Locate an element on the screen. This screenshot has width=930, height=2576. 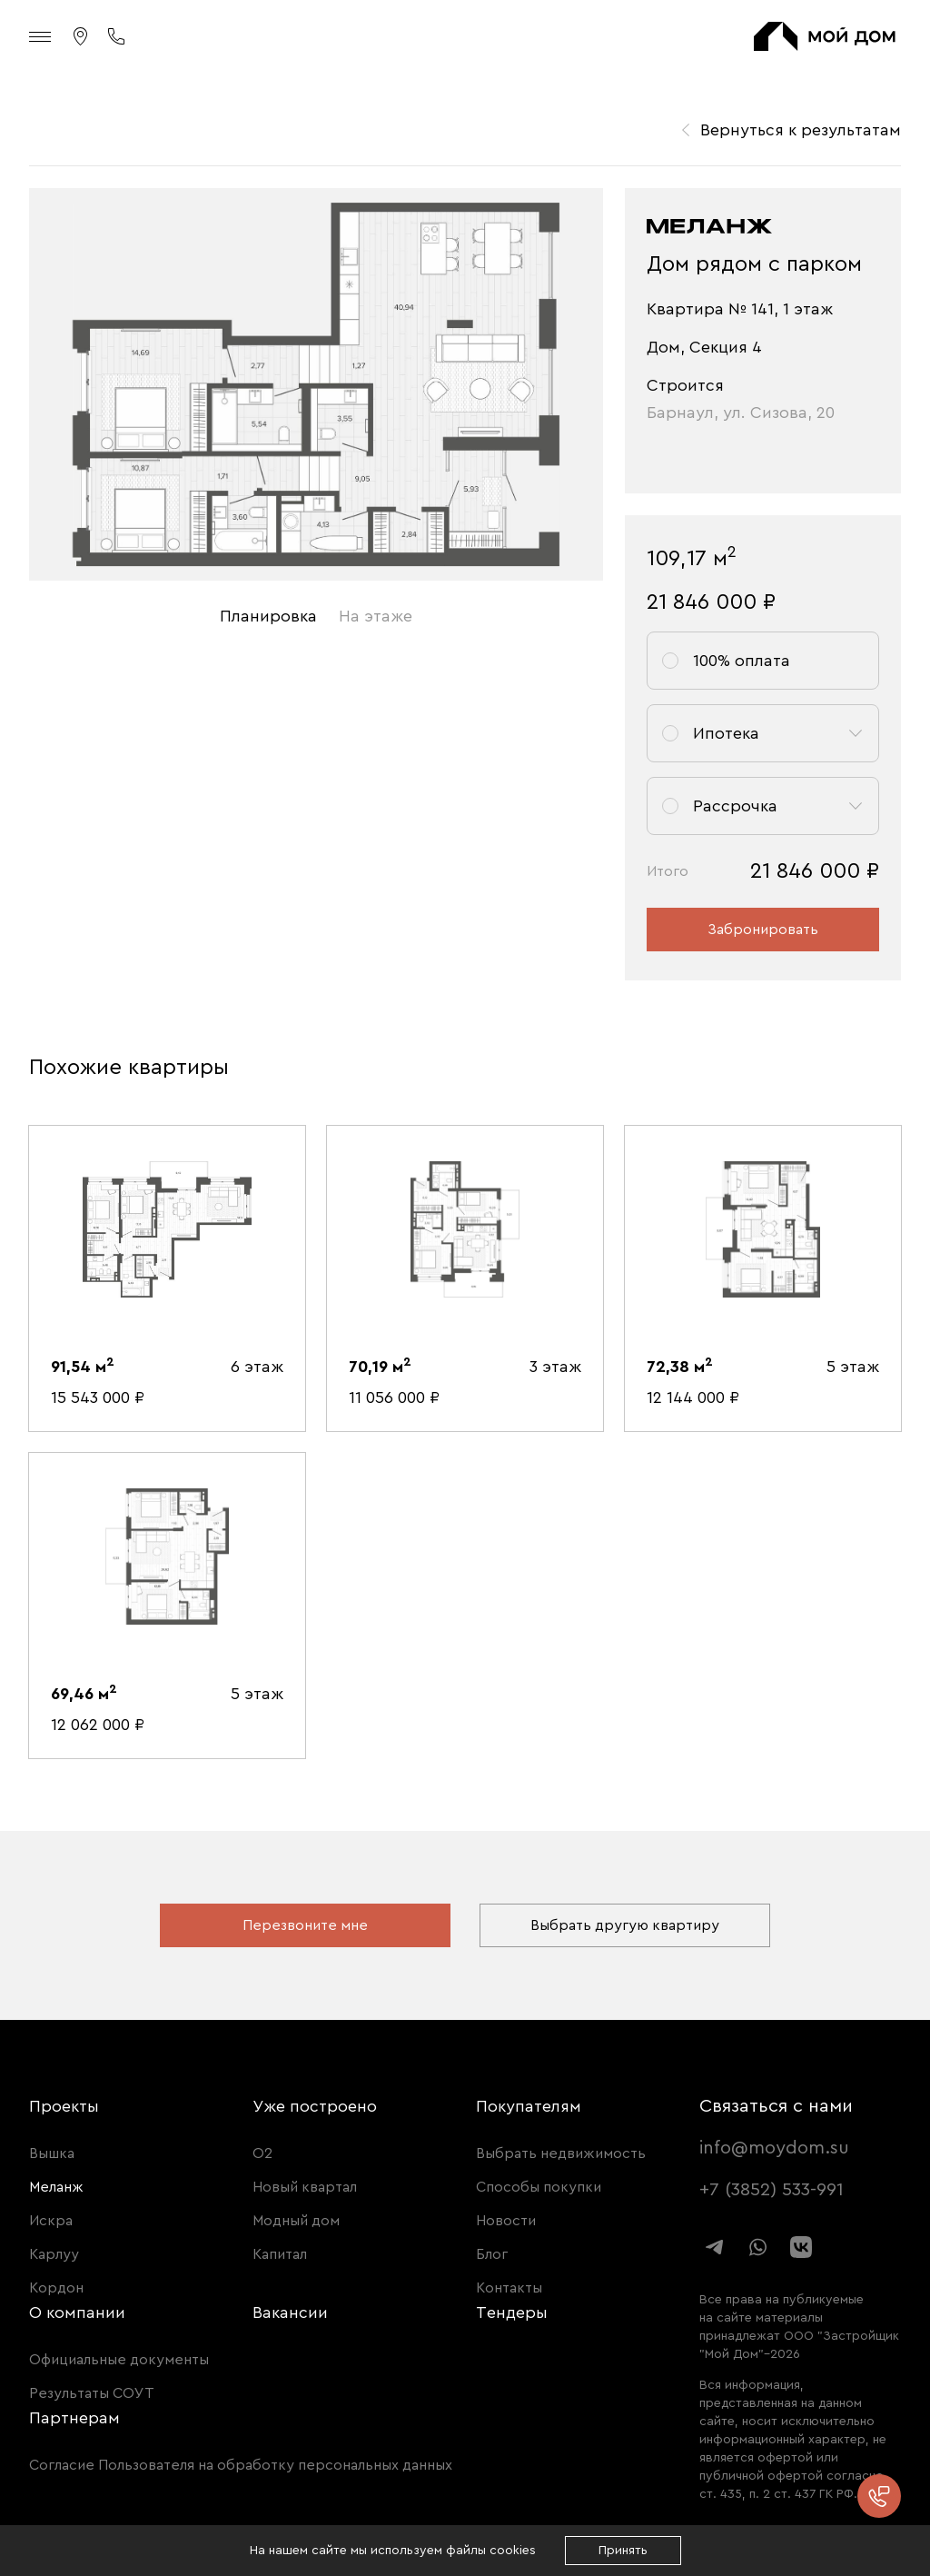
Перезвоните мне is located at coordinates (305, 1925).